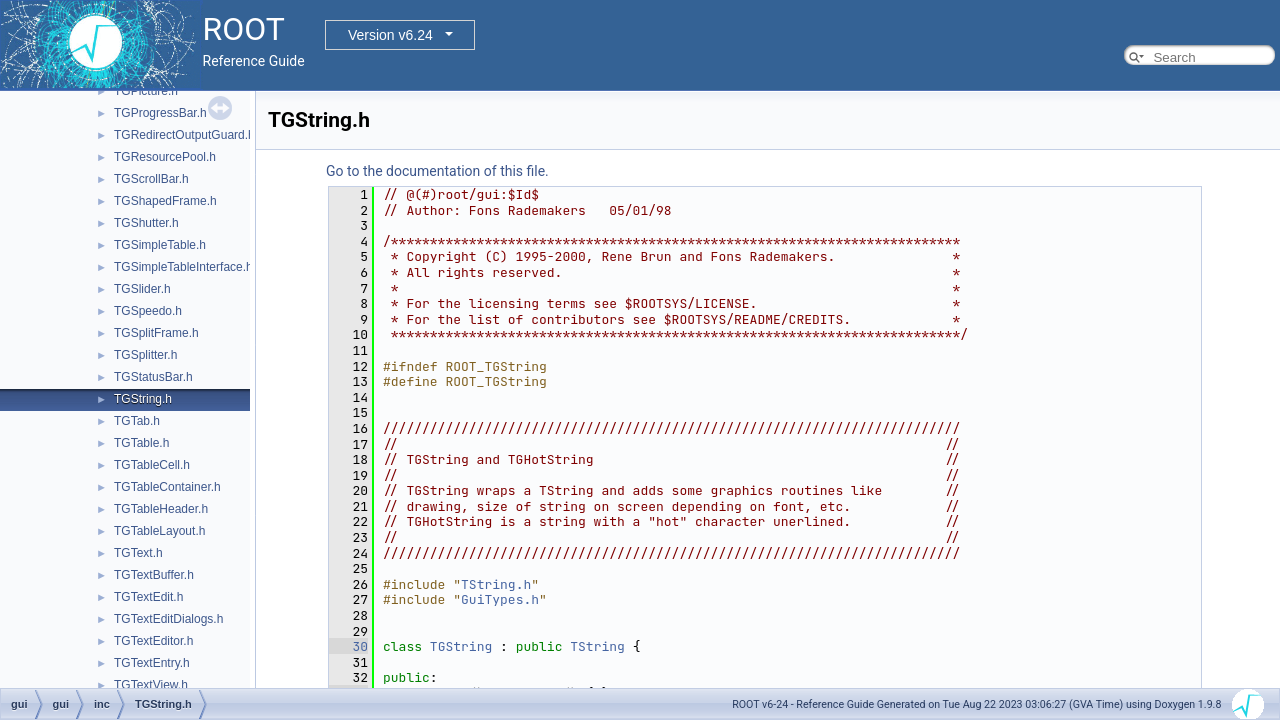 The width and height of the screenshot is (1280, 720). I want to click on TGResourcePool.h, so click(165, 157).